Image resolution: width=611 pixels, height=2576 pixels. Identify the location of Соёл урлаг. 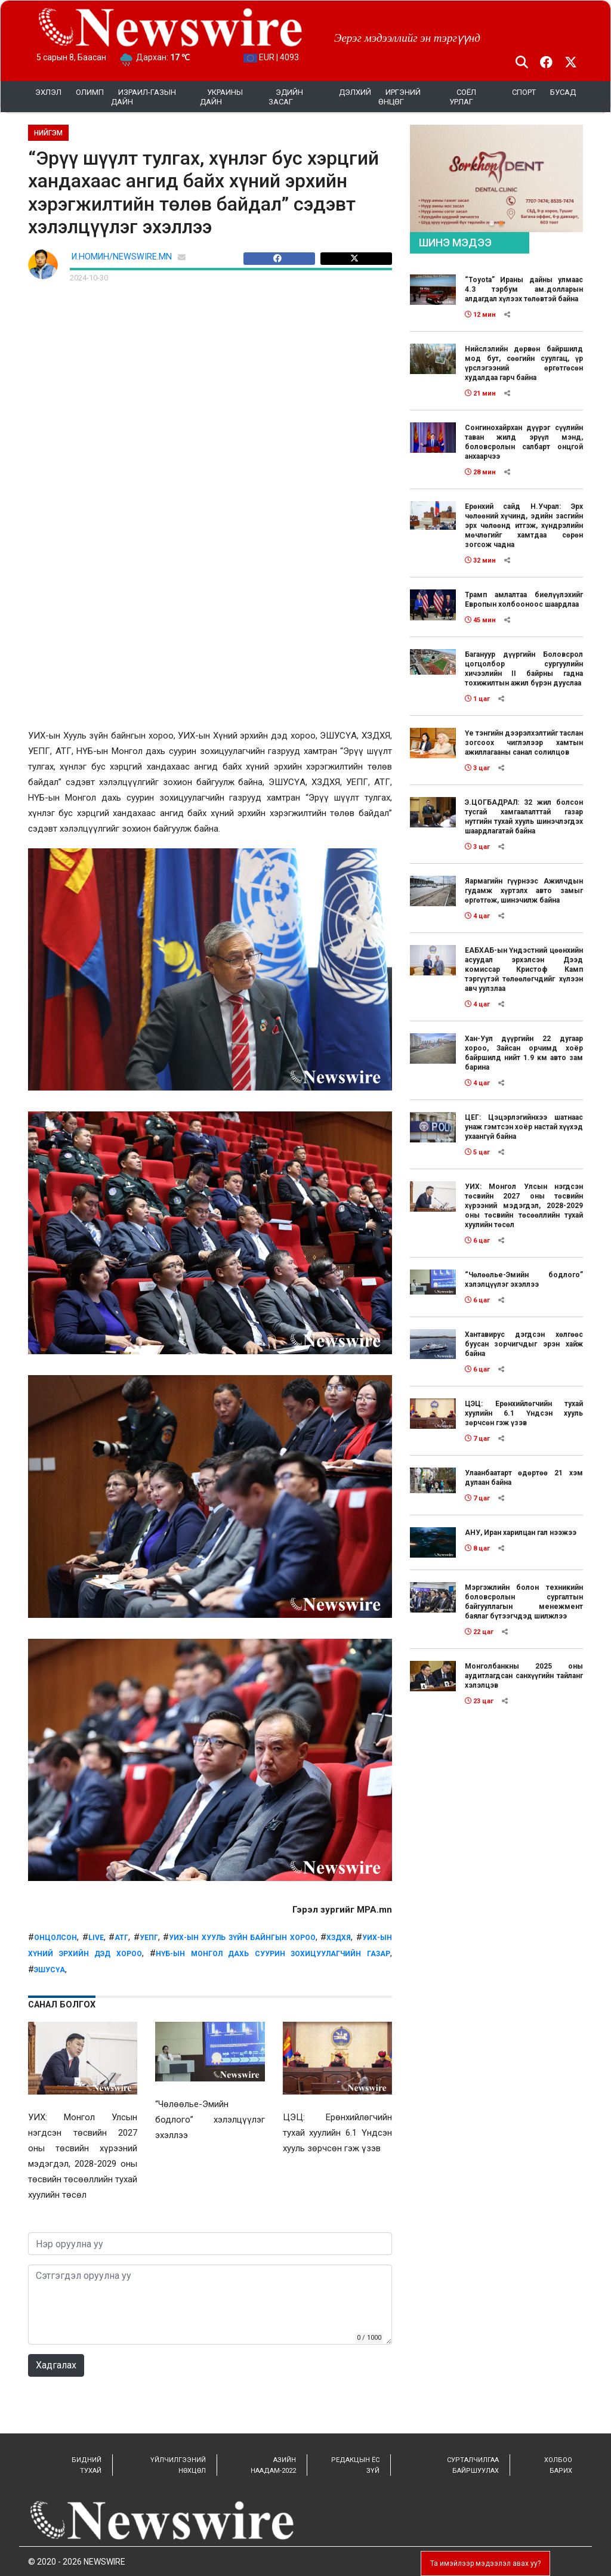
(462, 97).